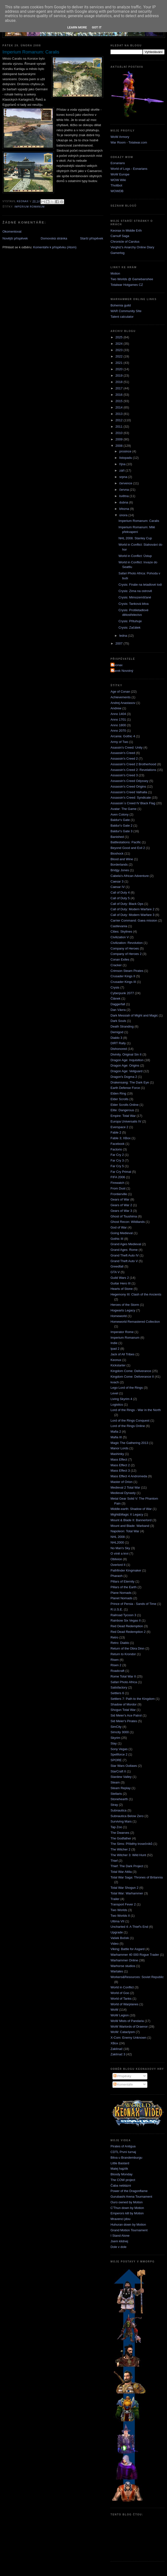  What do you see at coordinates (117, 1166) in the screenshot?
I see `Far Cry 5` at bounding box center [117, 1166].